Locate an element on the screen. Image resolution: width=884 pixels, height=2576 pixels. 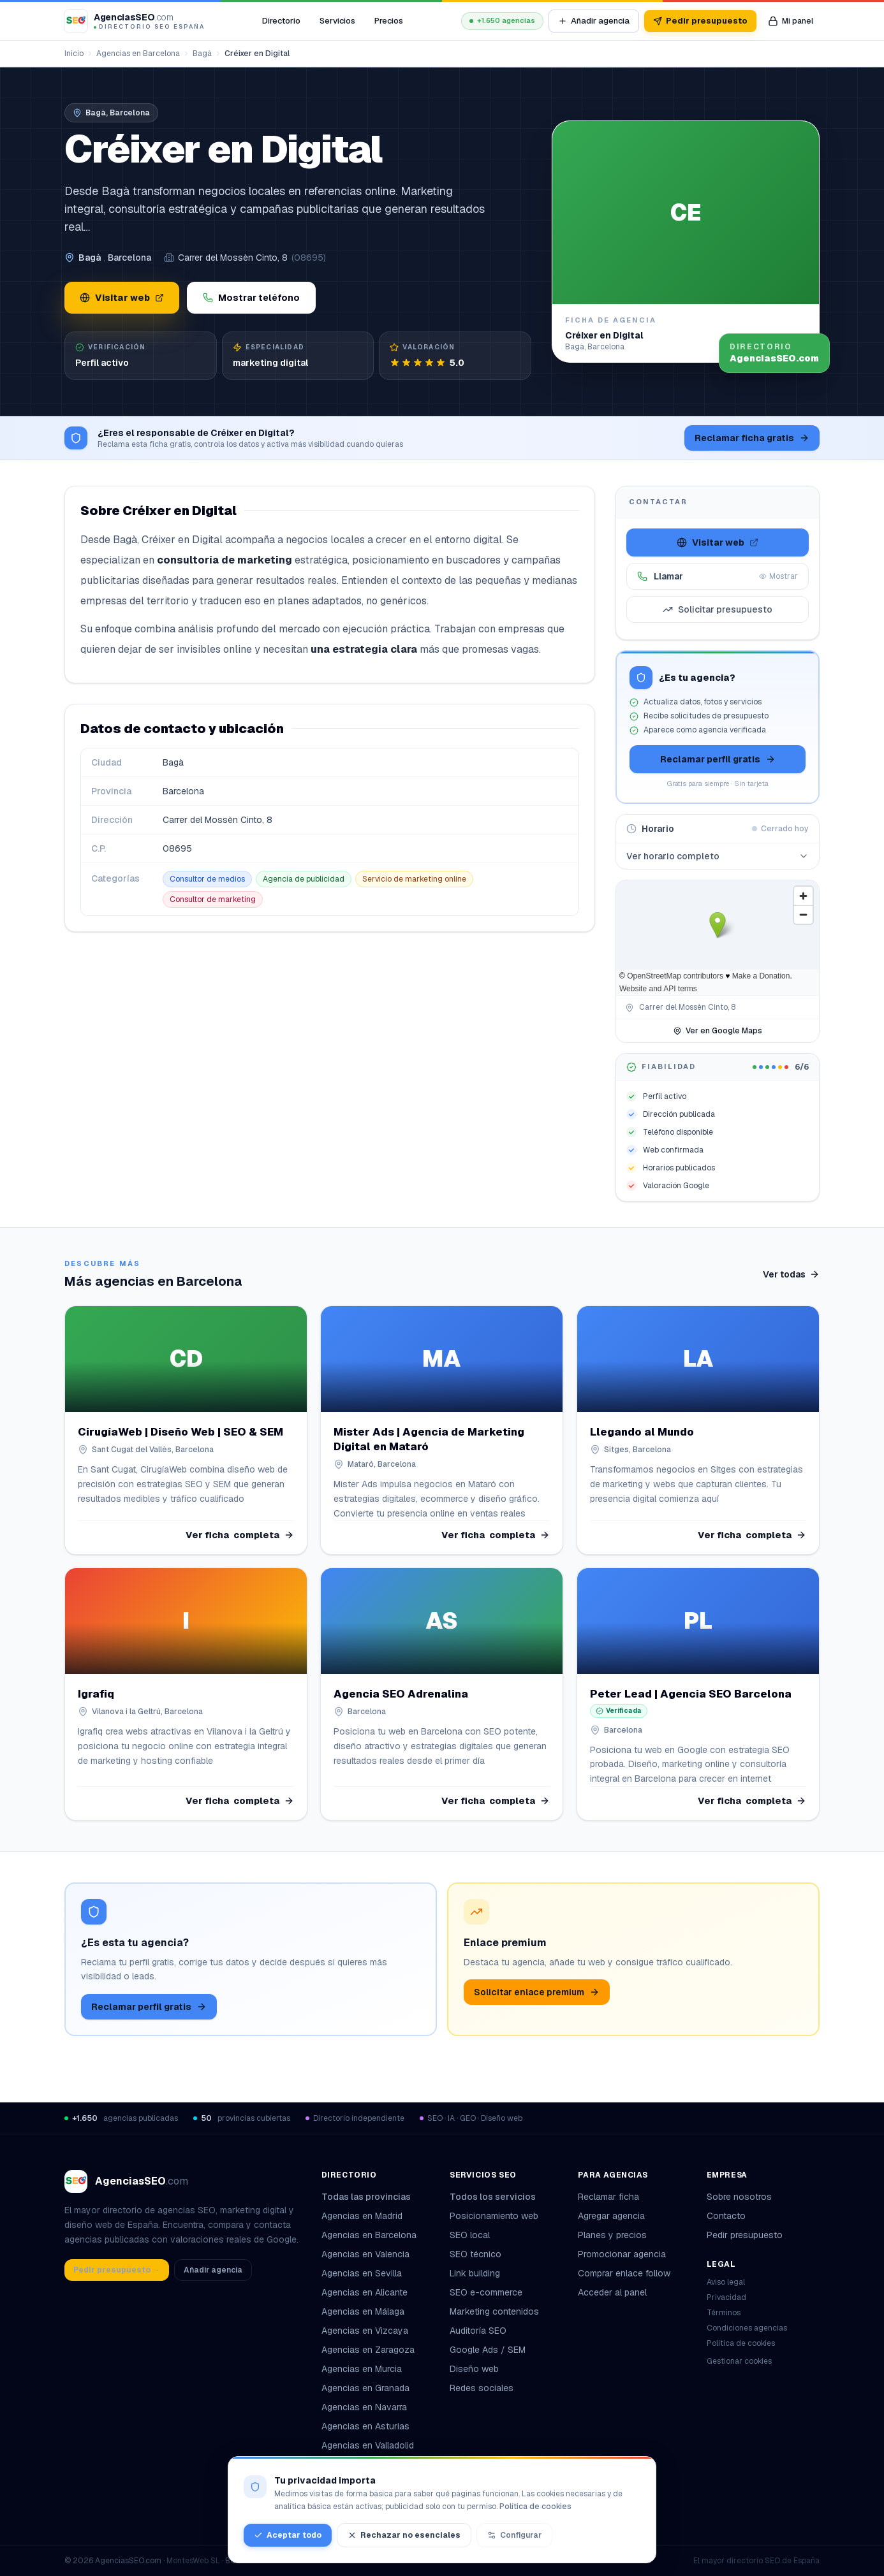
[AgenciasSEO.com – Inicio] is located at coordinates (134, 21).